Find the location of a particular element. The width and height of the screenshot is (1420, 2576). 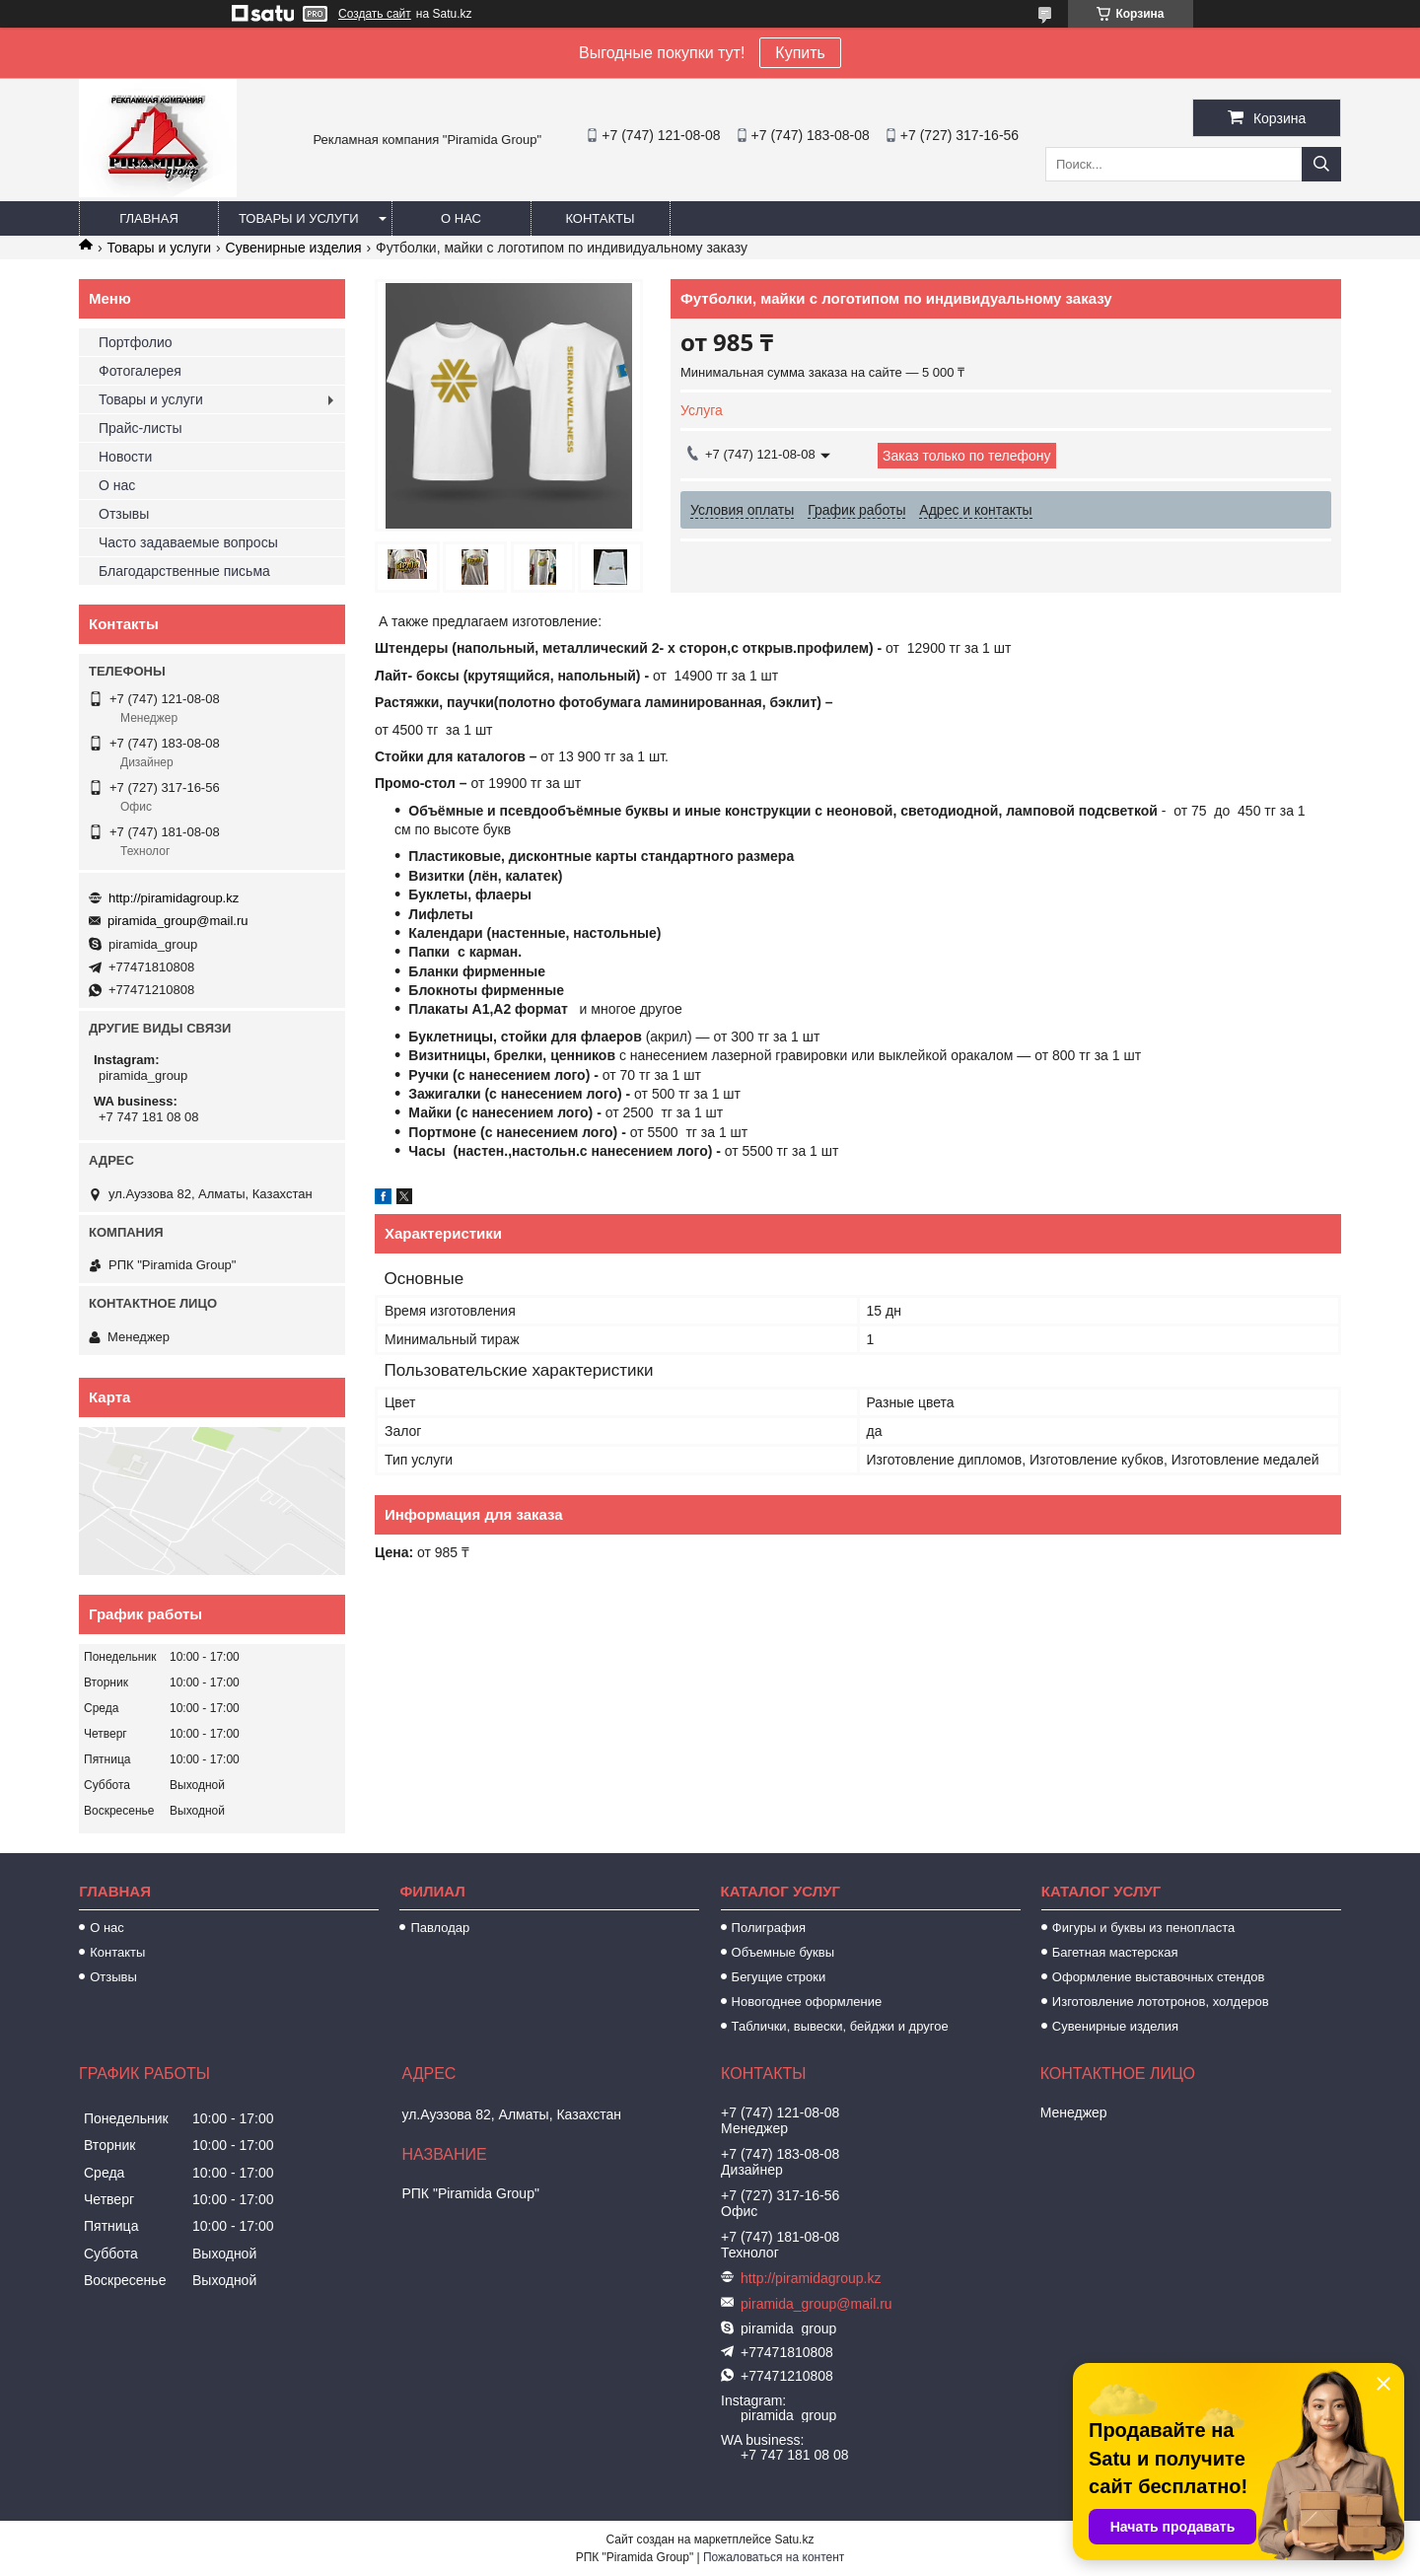

Satu.kz is located at coordinates (794, 2539).